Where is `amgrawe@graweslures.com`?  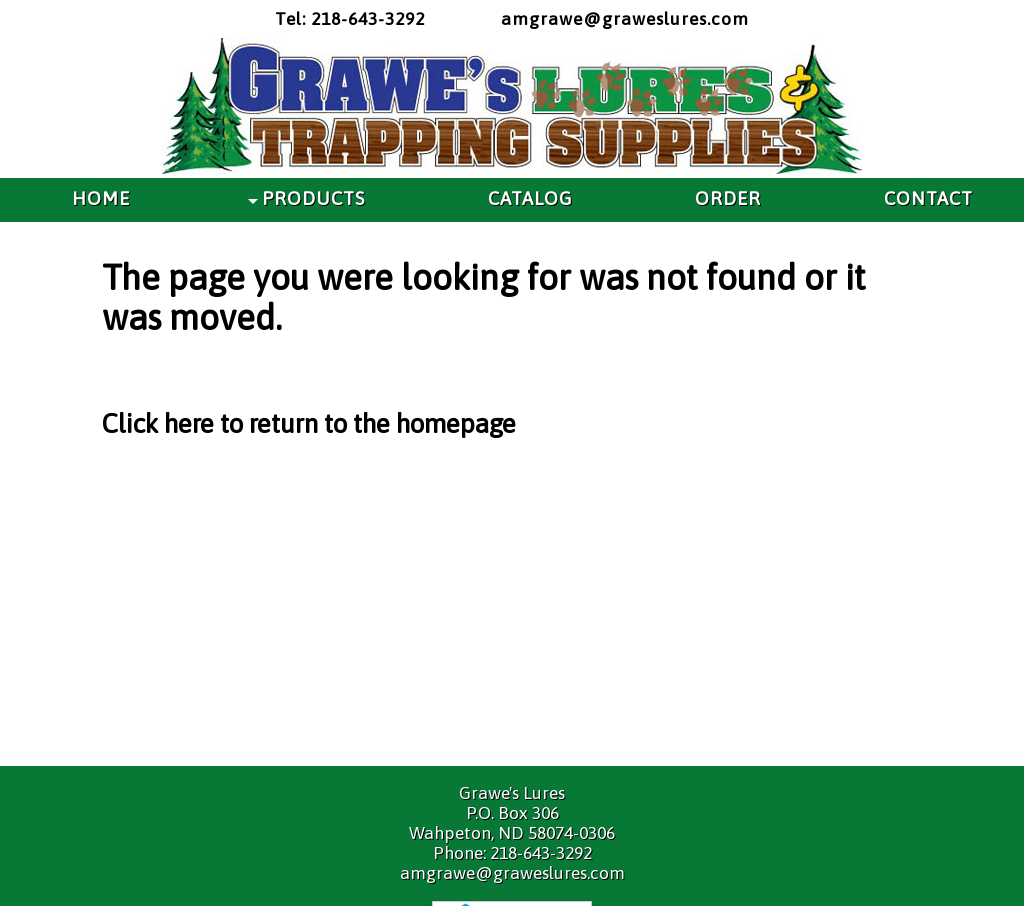
amgrawe@graweslures.com is located at coordinates (625, 19).